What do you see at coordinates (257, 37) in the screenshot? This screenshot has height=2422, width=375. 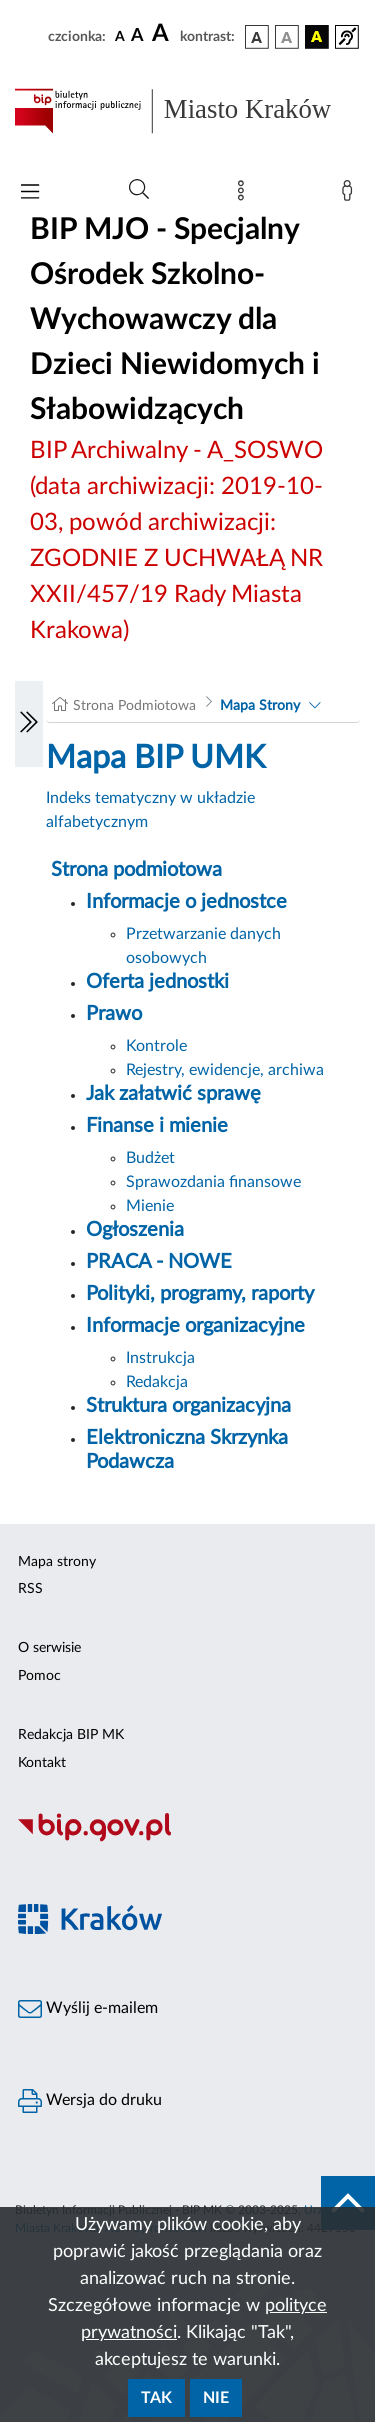 I see `[wersja kolorystyczna podstawowa]` at bounding box center [257, 37].